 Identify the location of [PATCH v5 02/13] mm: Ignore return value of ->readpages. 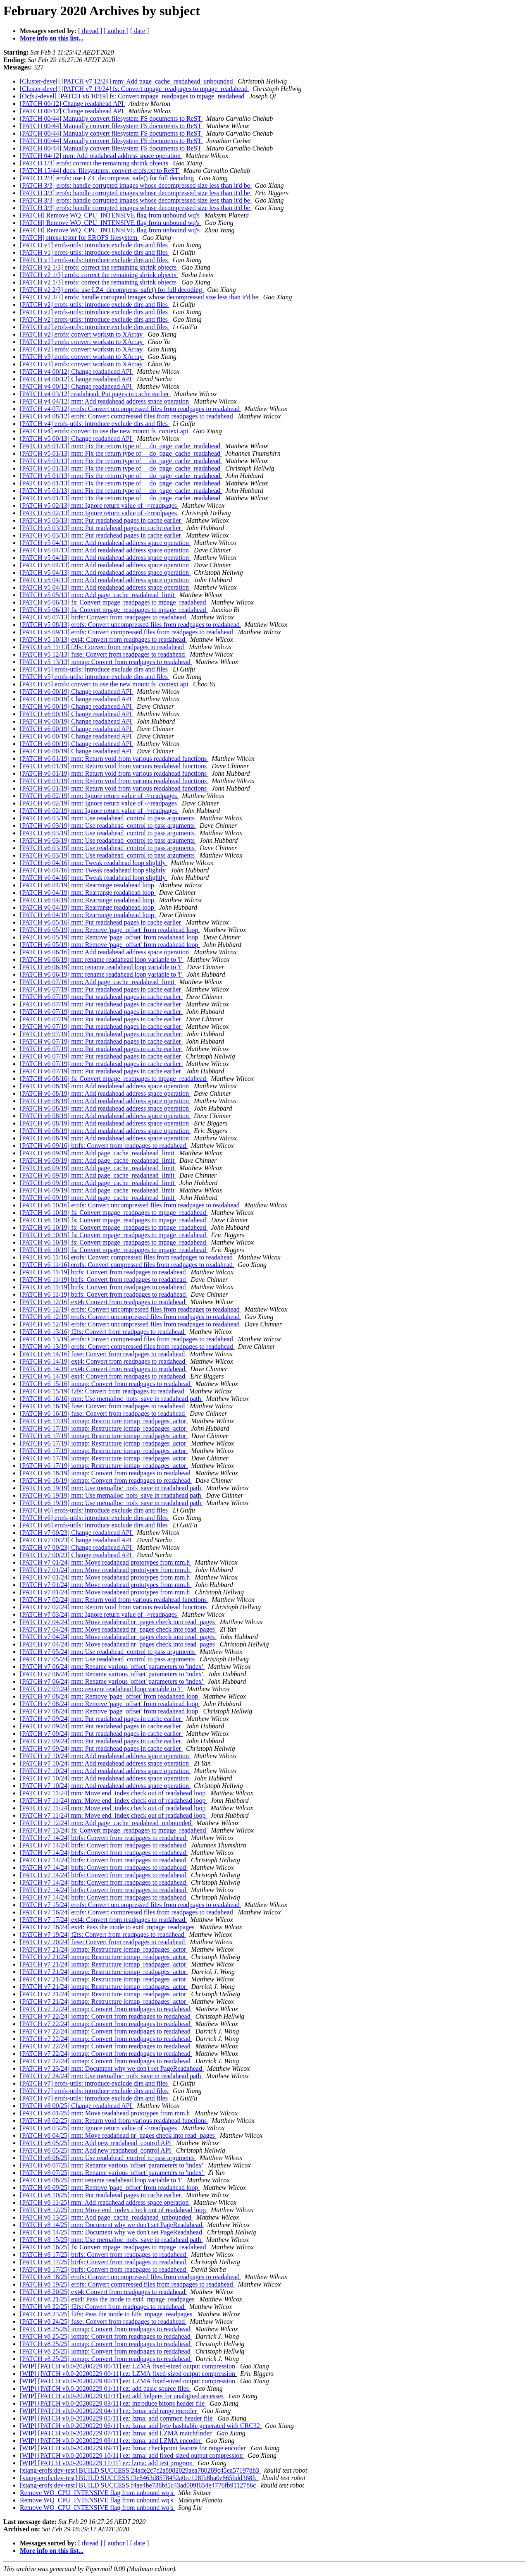
(99, 505).